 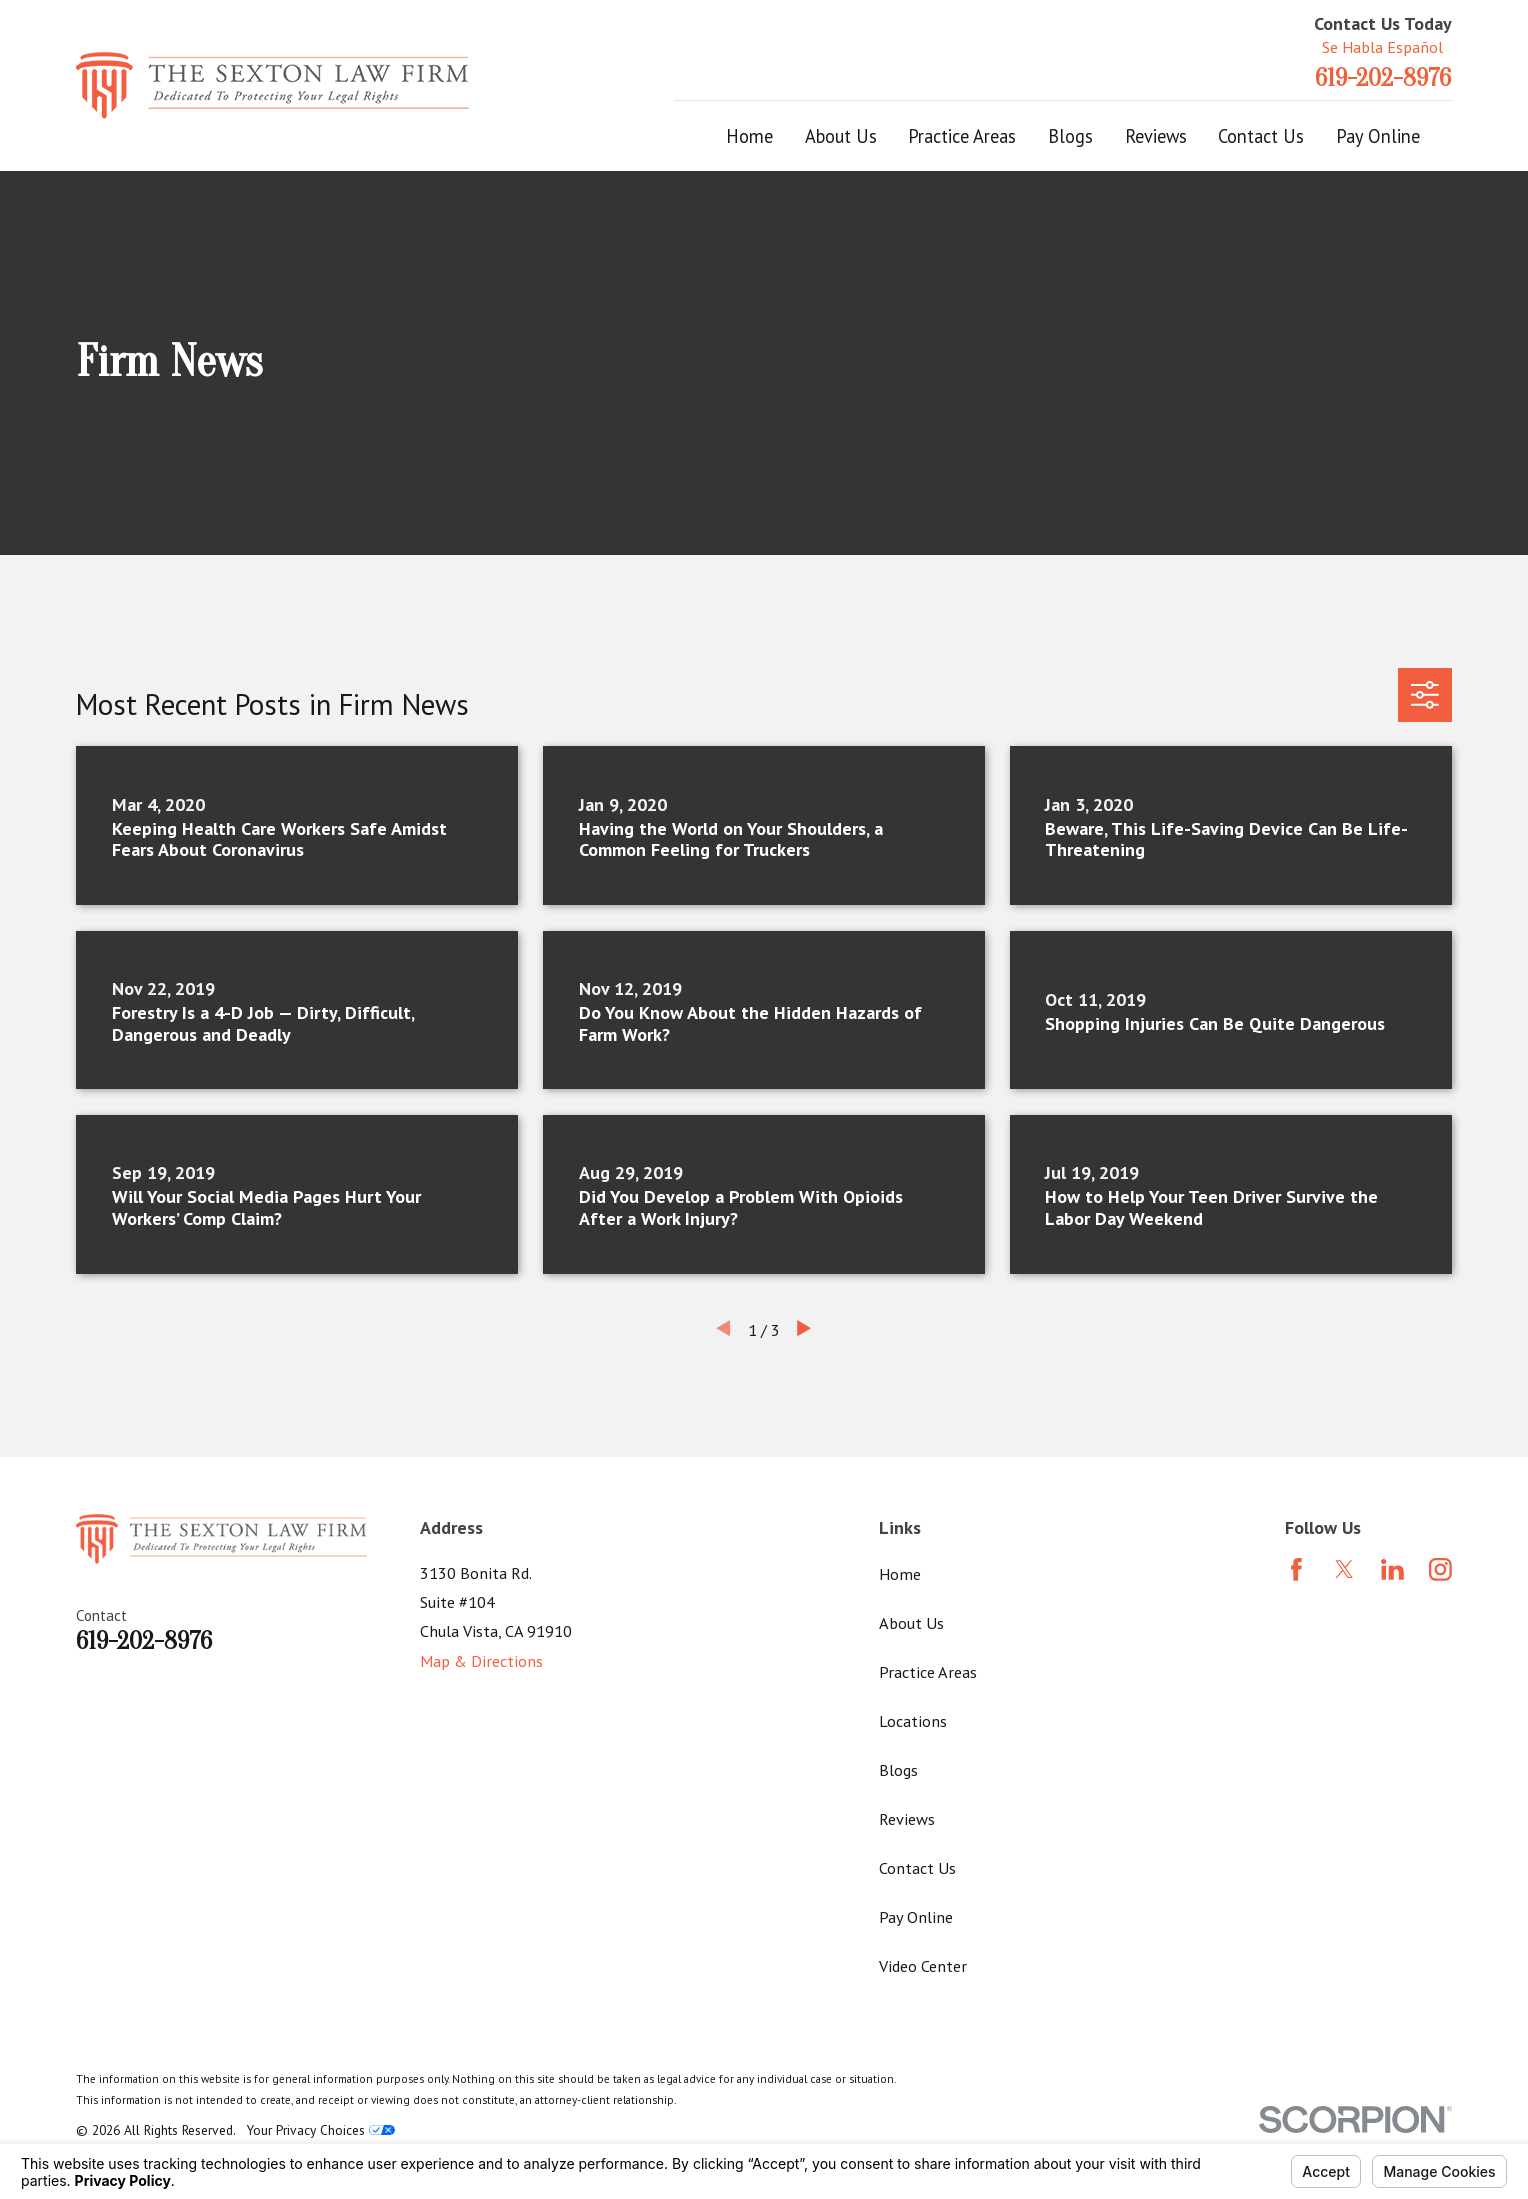 I want to click on Reviews, so click(x=907, y=1818).